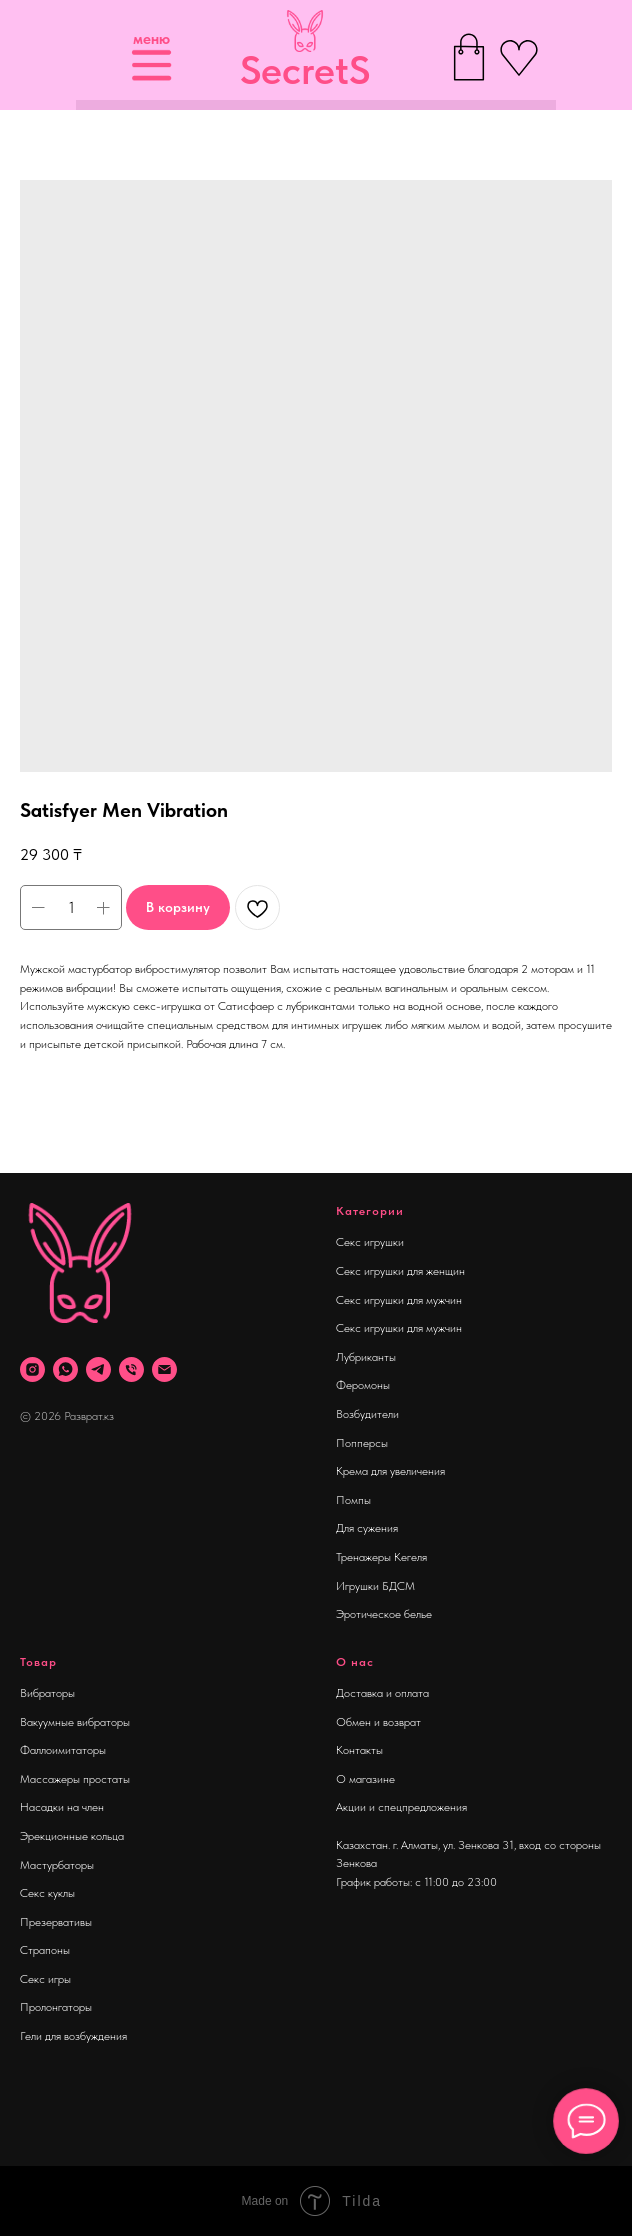  I want to click on Эротическое белье, so click(384, 1614).